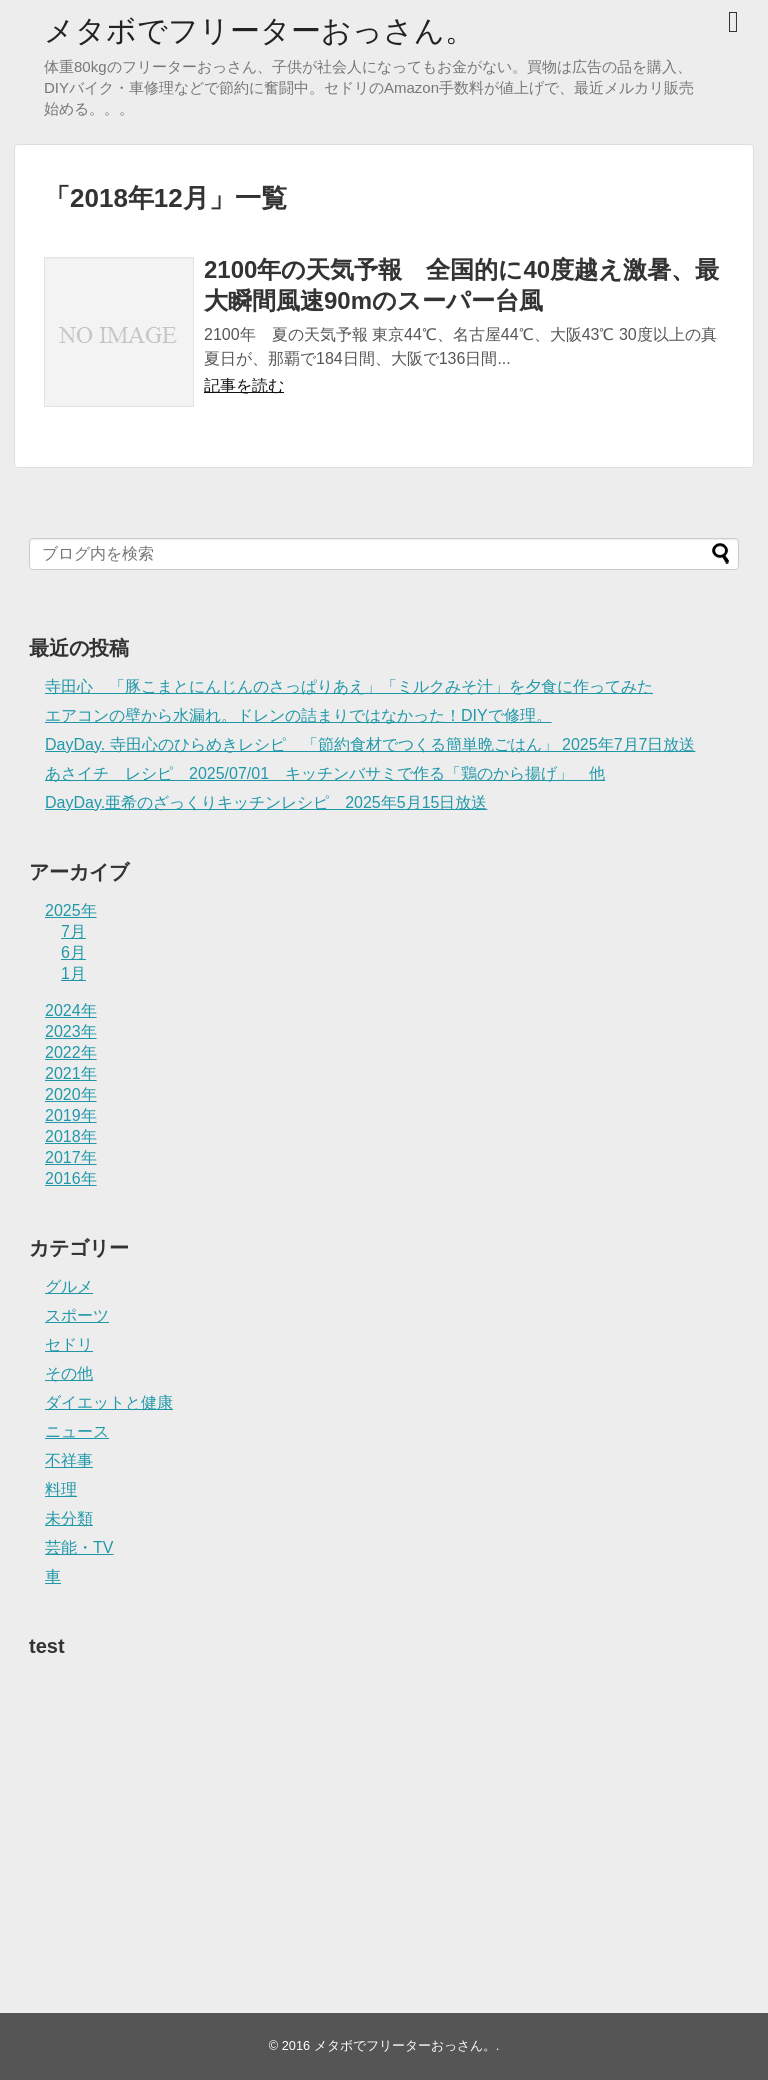 This screenshot has height=2080, width=768. Describe the element at coordinates (71, 1178) in the screenshot. I see `2016年` at that location.